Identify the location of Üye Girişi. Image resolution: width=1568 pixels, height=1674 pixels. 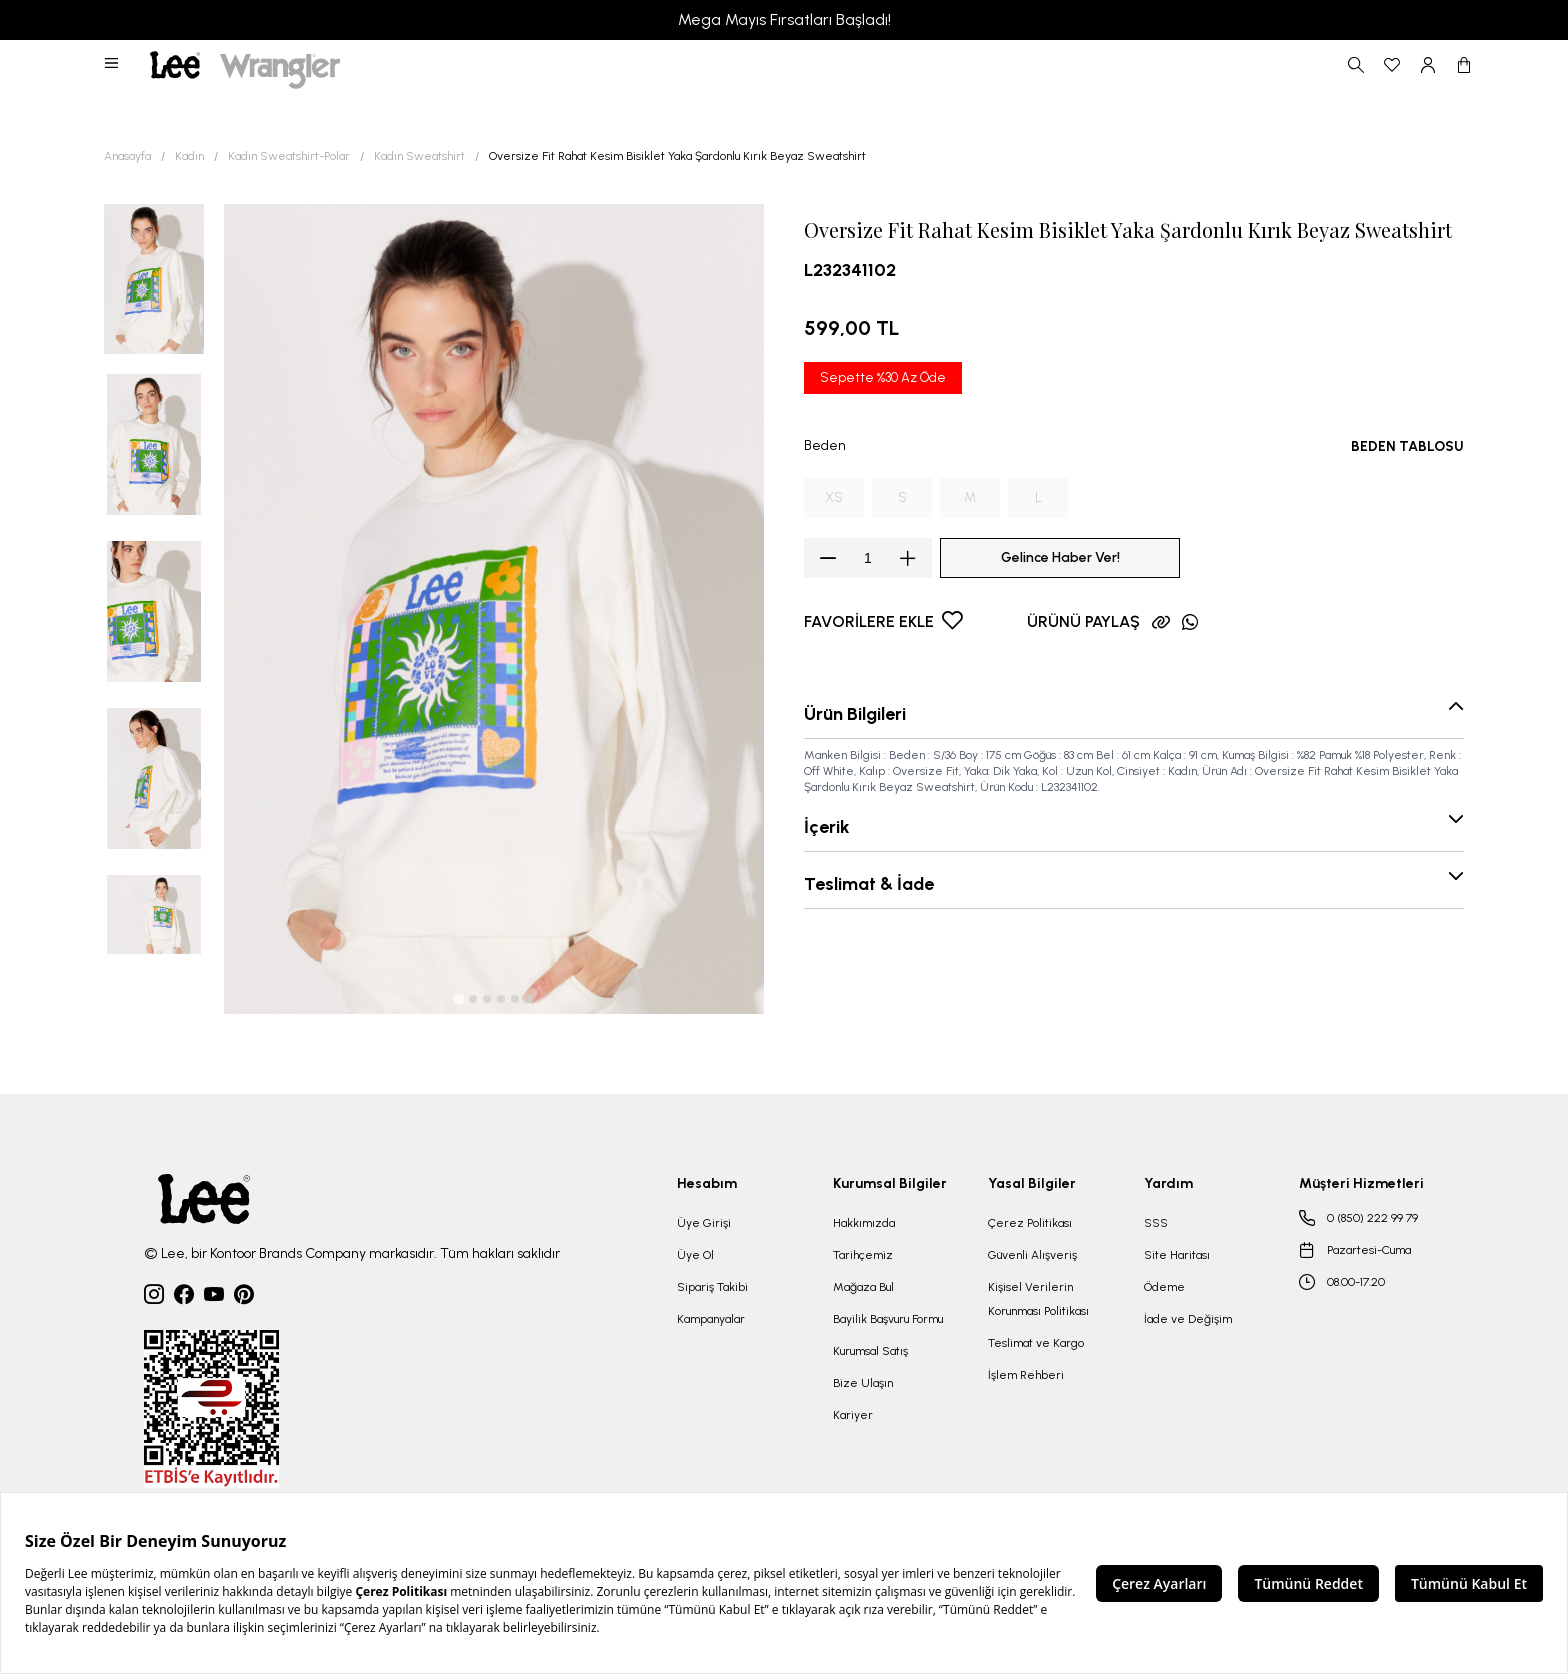
(704, 1223).